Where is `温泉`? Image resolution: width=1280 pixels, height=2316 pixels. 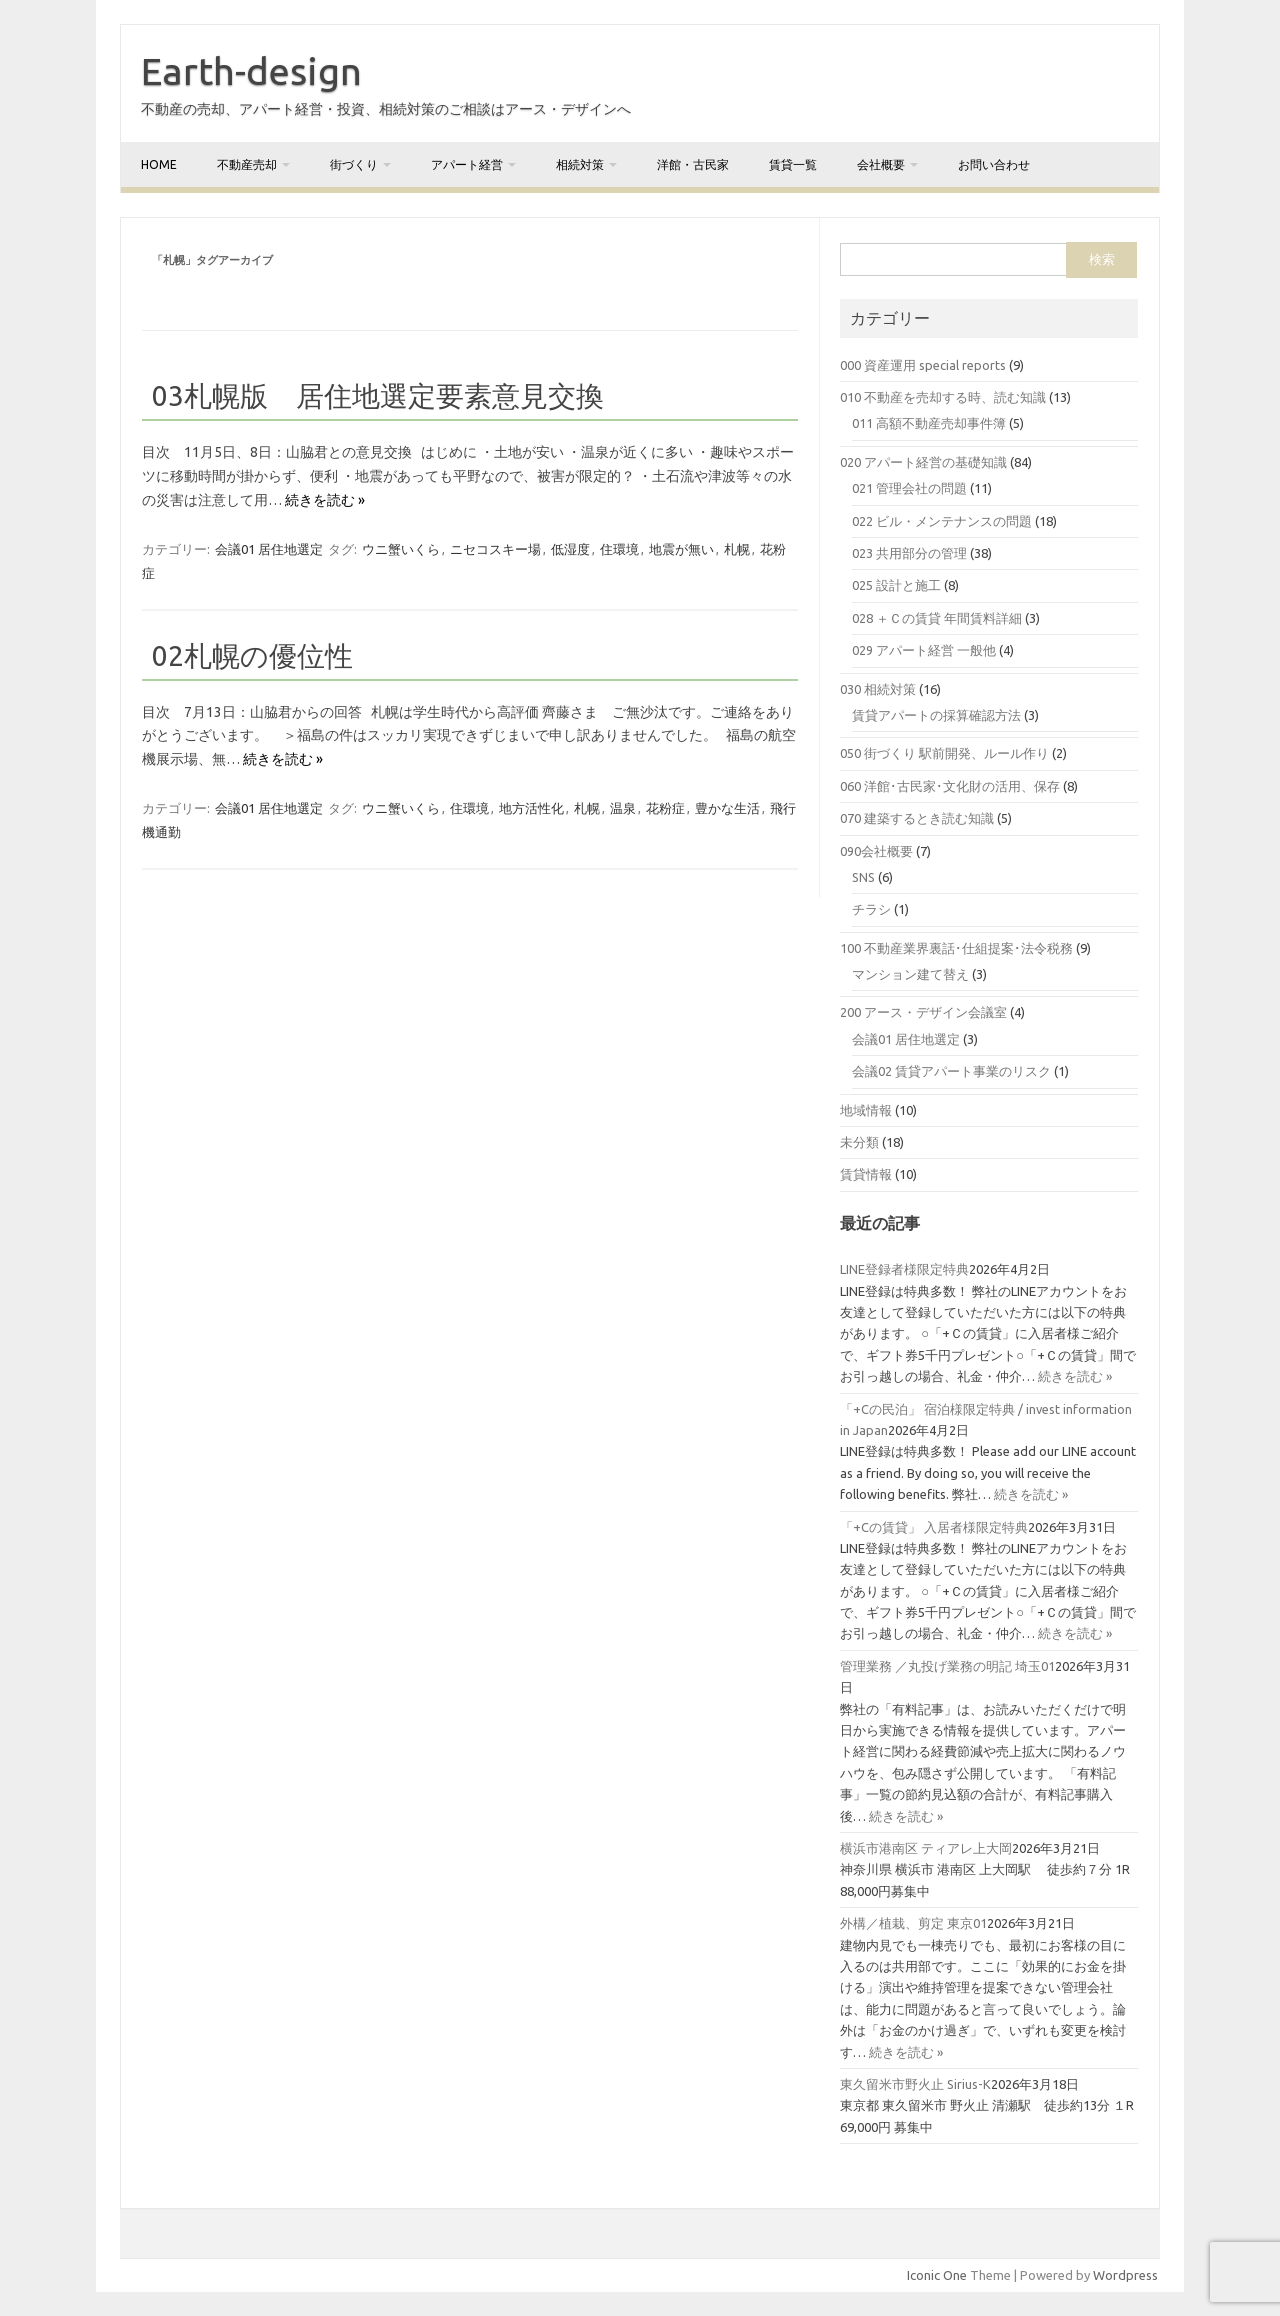 温泉 is located at coordinates (623, 808).